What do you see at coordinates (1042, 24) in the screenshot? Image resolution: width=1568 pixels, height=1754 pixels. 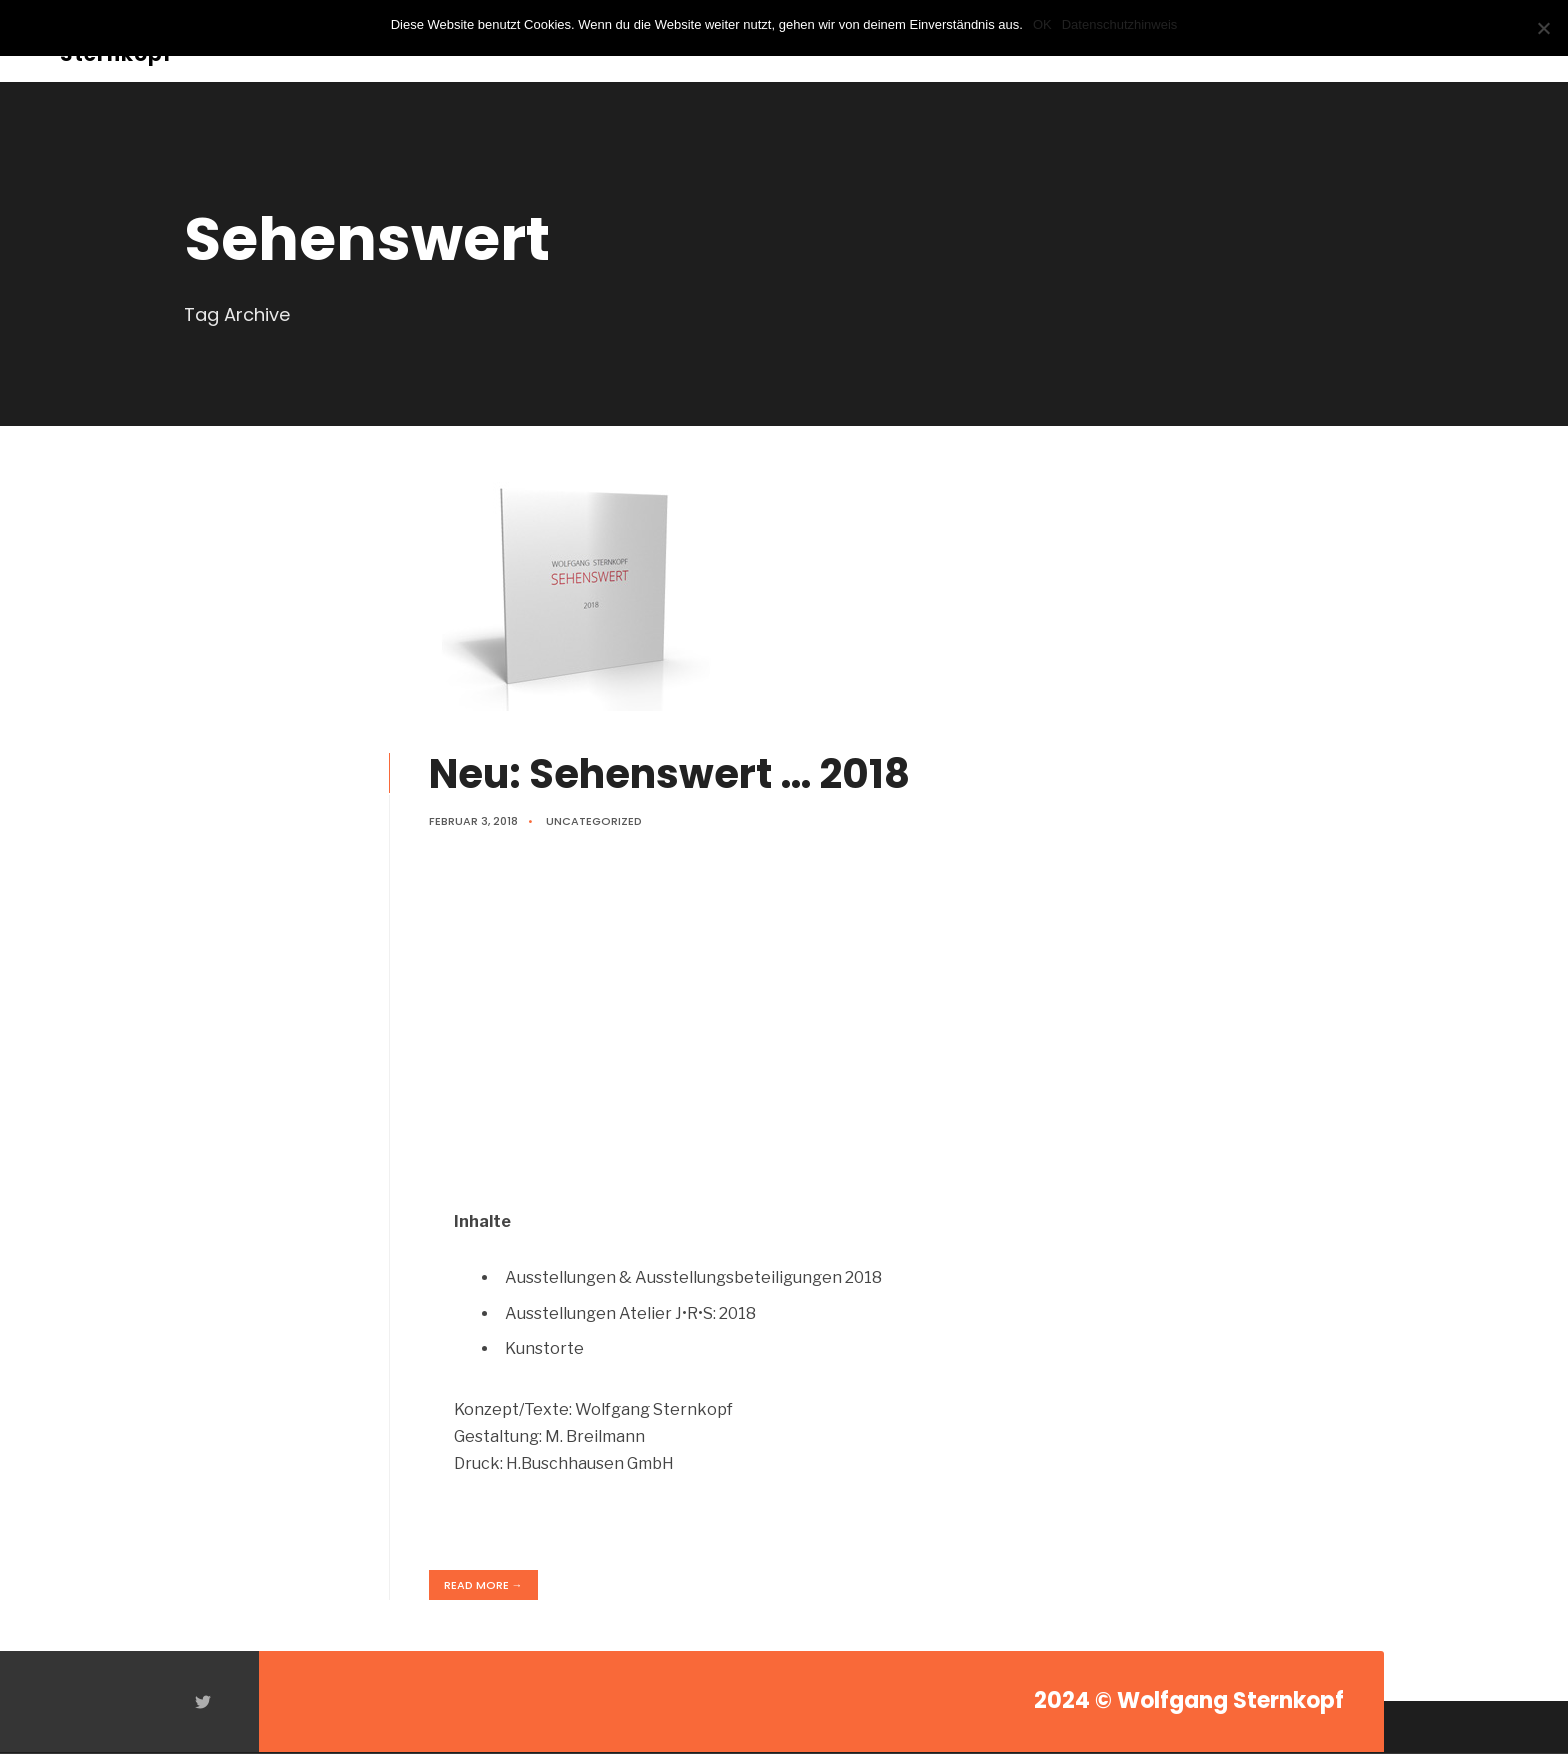 I see `OK` at bounding box center [1042, 24].